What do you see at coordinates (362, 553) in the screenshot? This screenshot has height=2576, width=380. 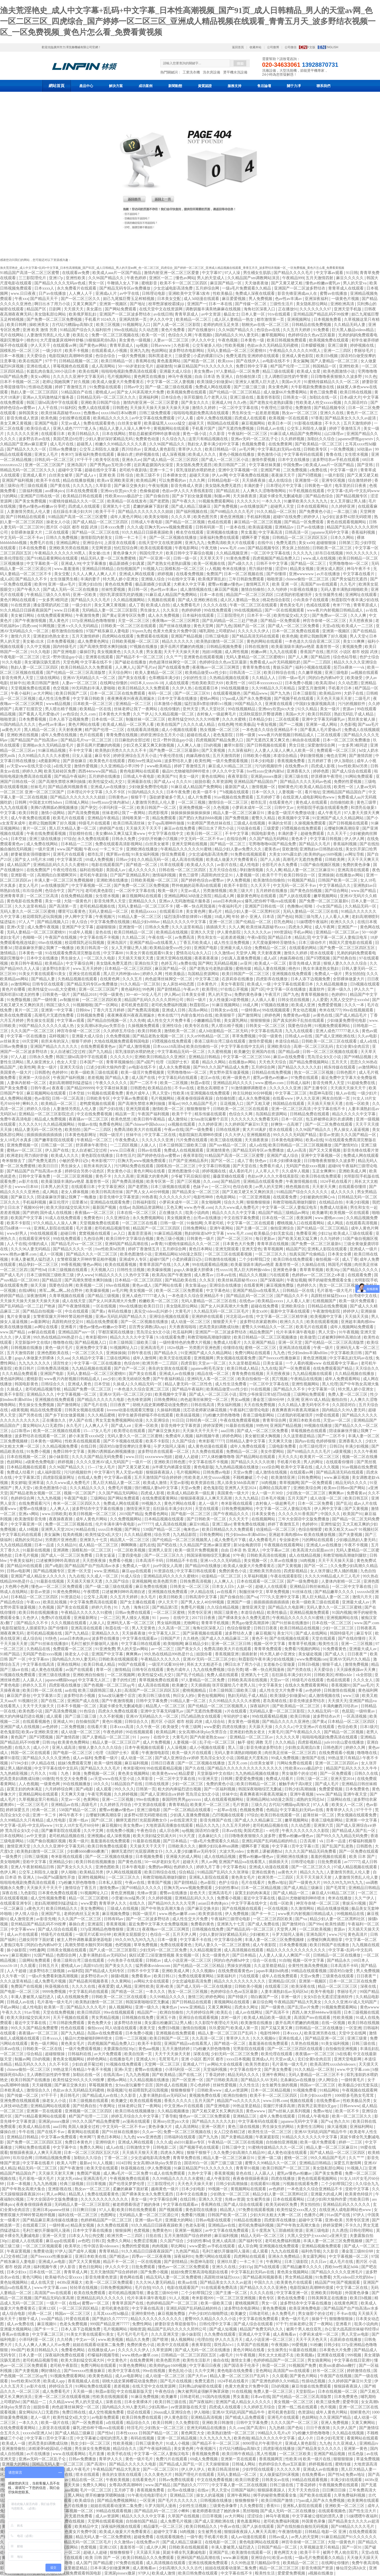 I see `99久久久久久久久` at bounding box center [362, 553].